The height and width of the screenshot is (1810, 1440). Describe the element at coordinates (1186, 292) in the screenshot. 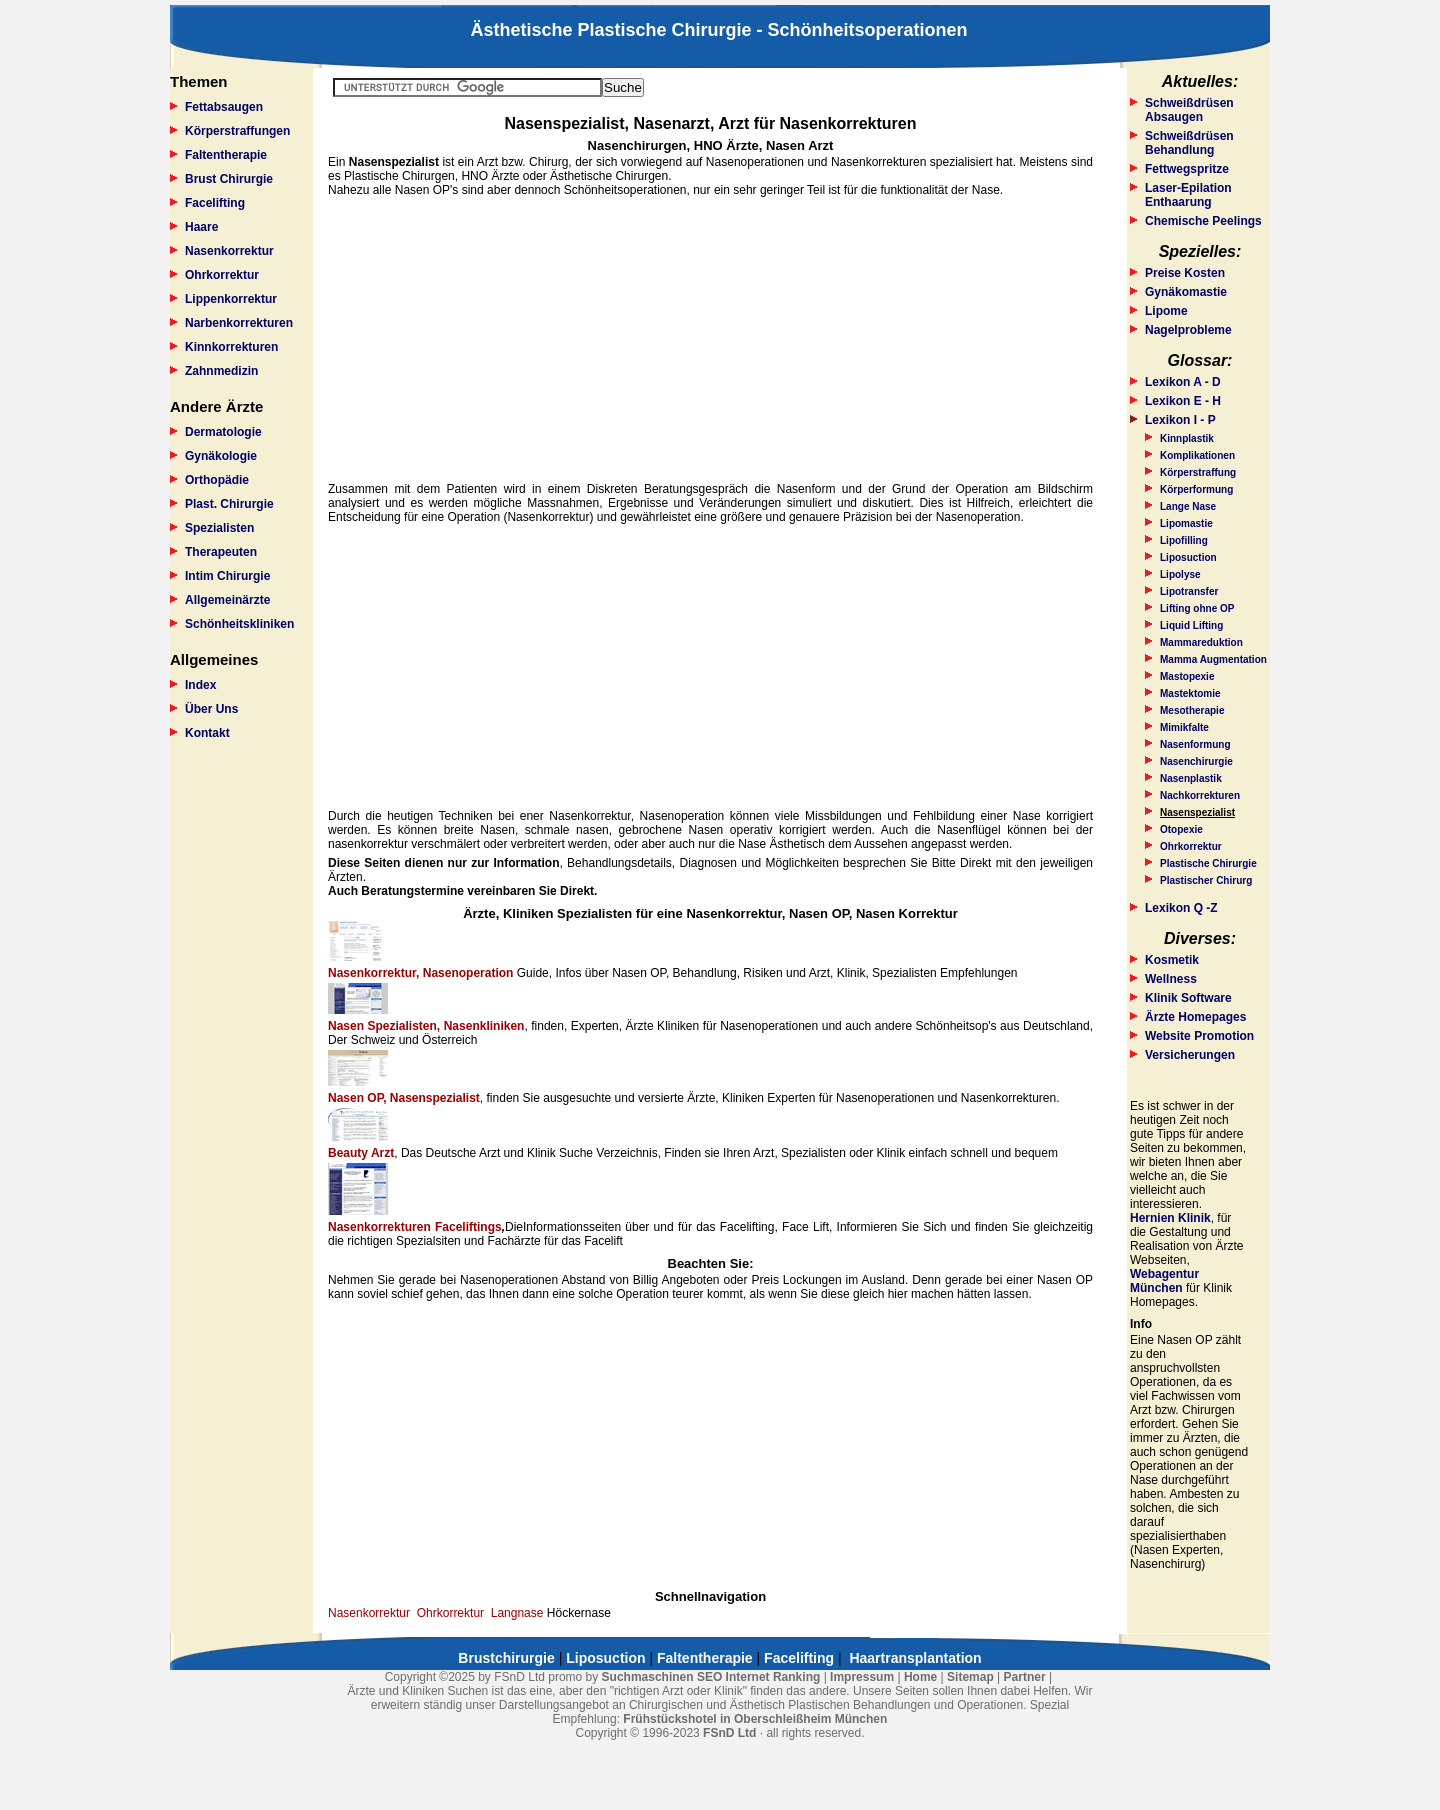

I see `Gynäkomastie` at that location.